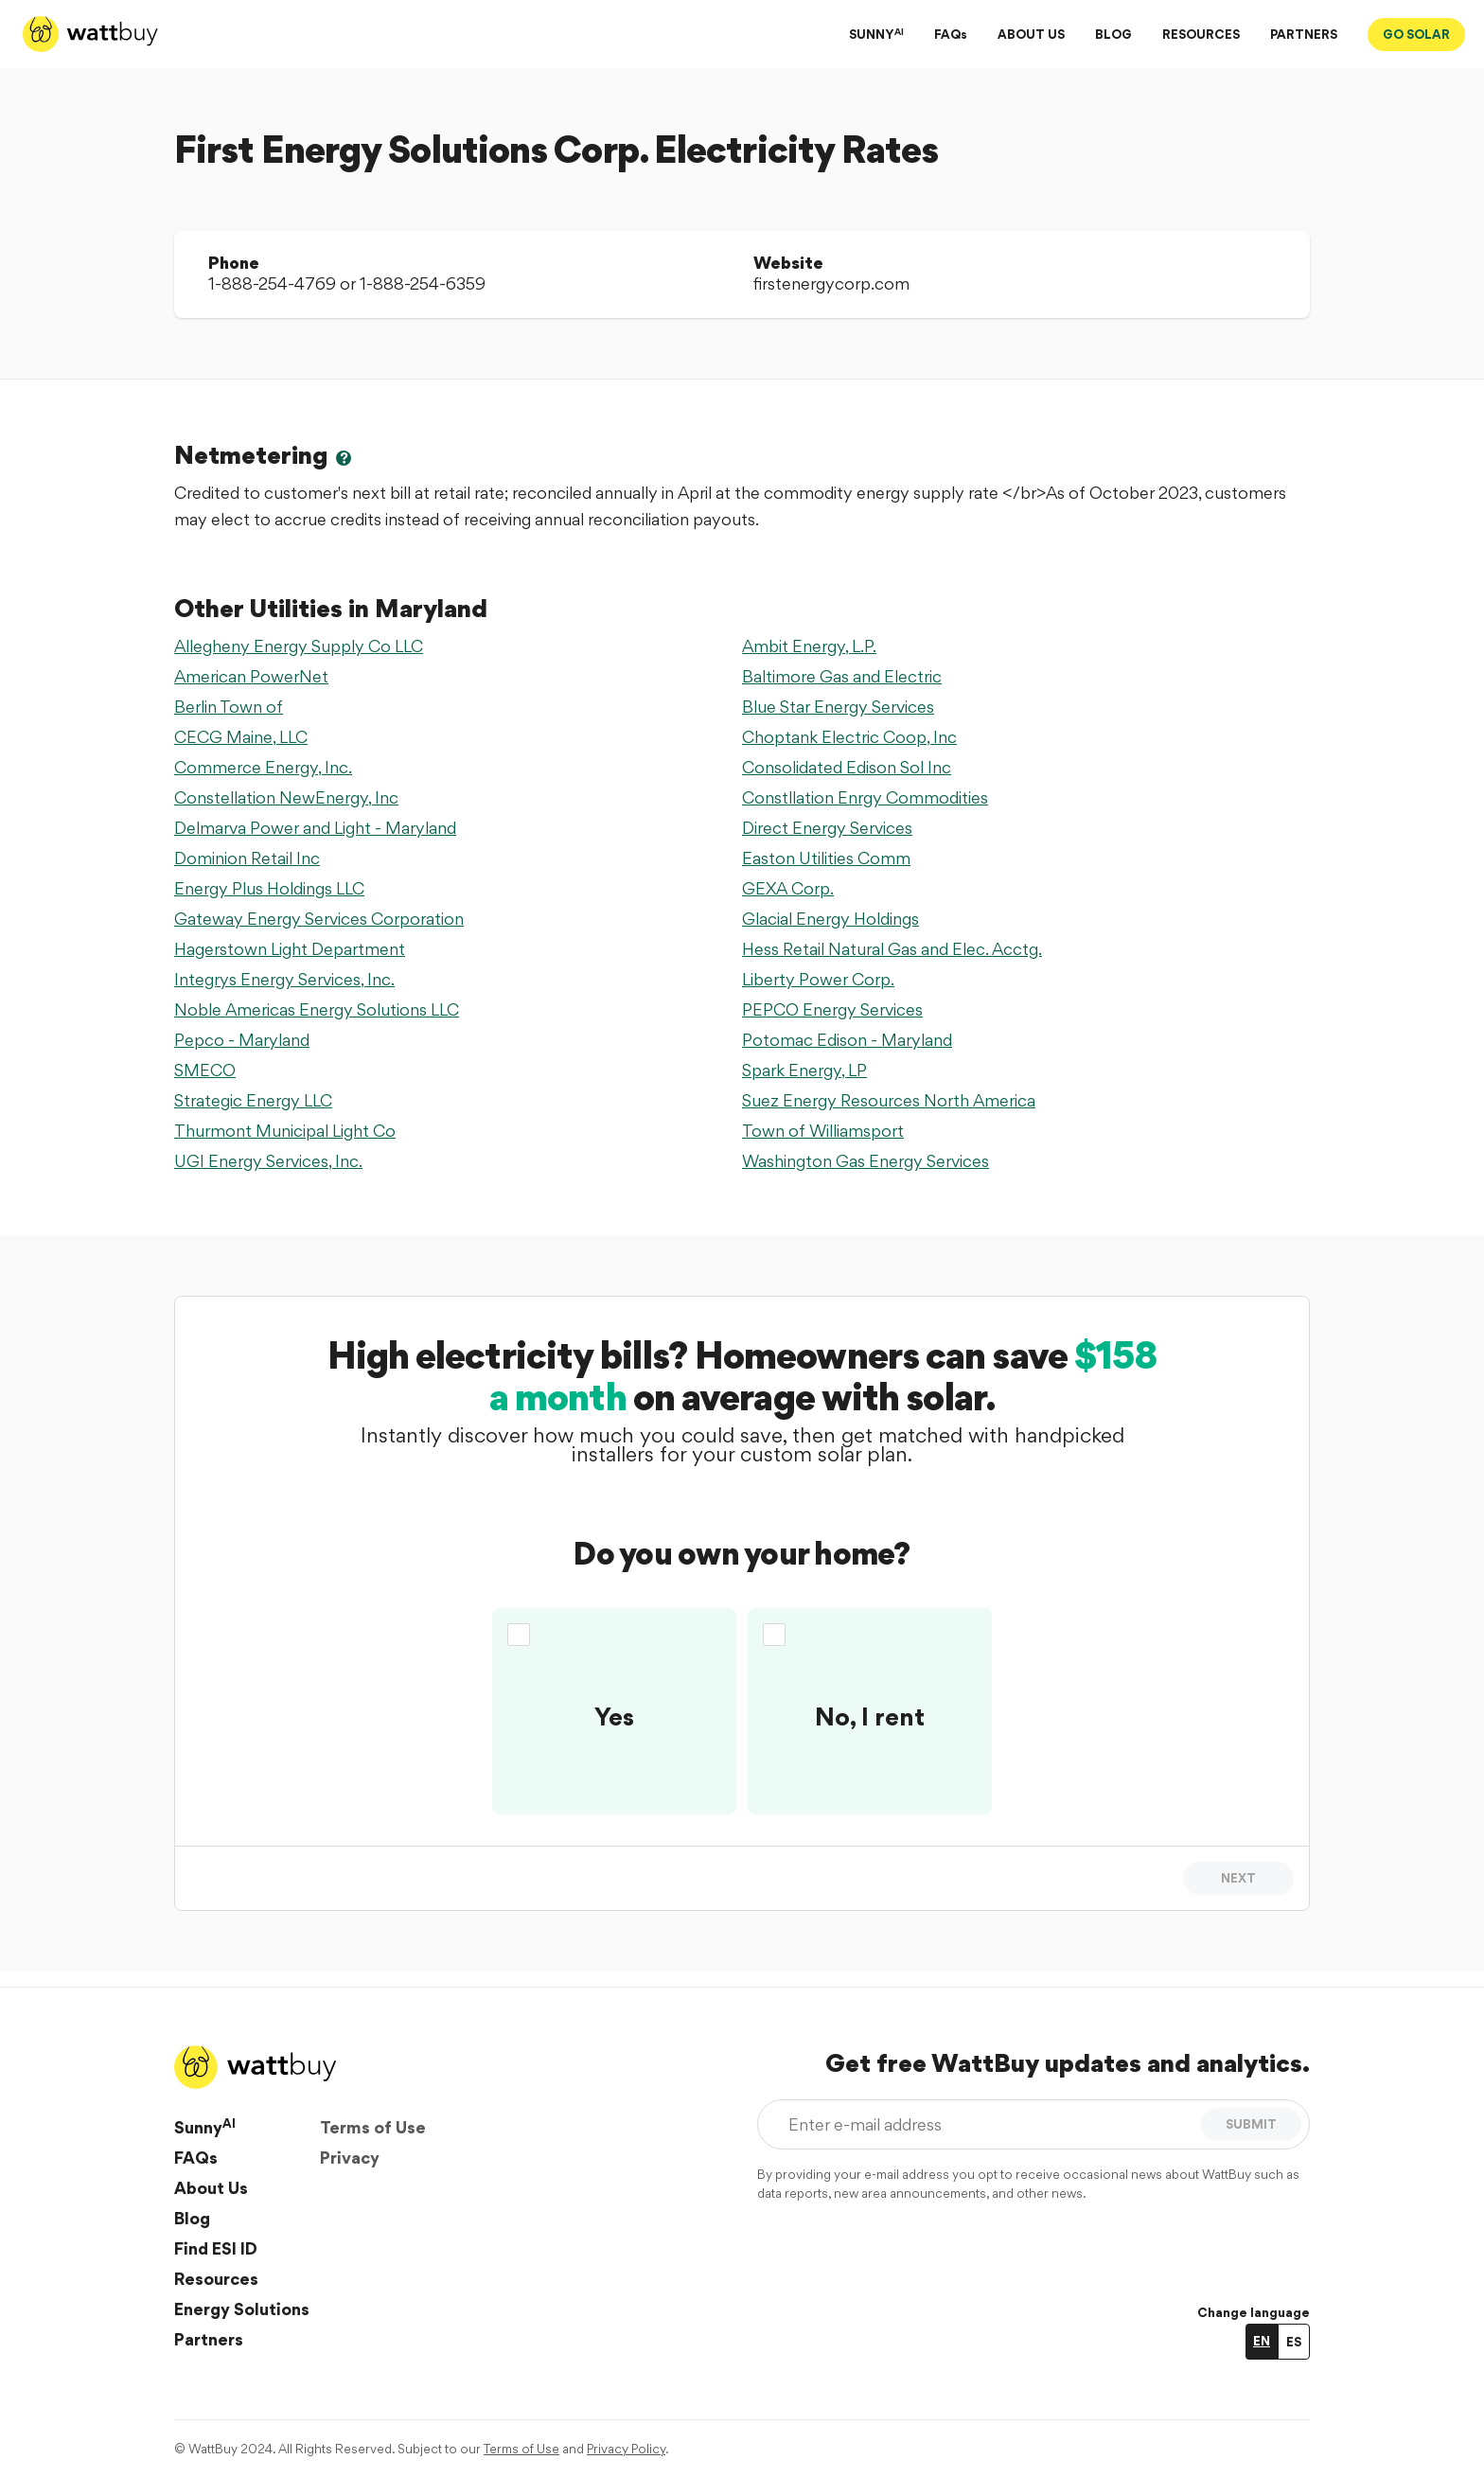 The height and width of the screenshot is (2477, 1484). What do you see at coordinates (876, 34) in the screenshot?
I see `SUNNY` at bounding box center [876, 34].